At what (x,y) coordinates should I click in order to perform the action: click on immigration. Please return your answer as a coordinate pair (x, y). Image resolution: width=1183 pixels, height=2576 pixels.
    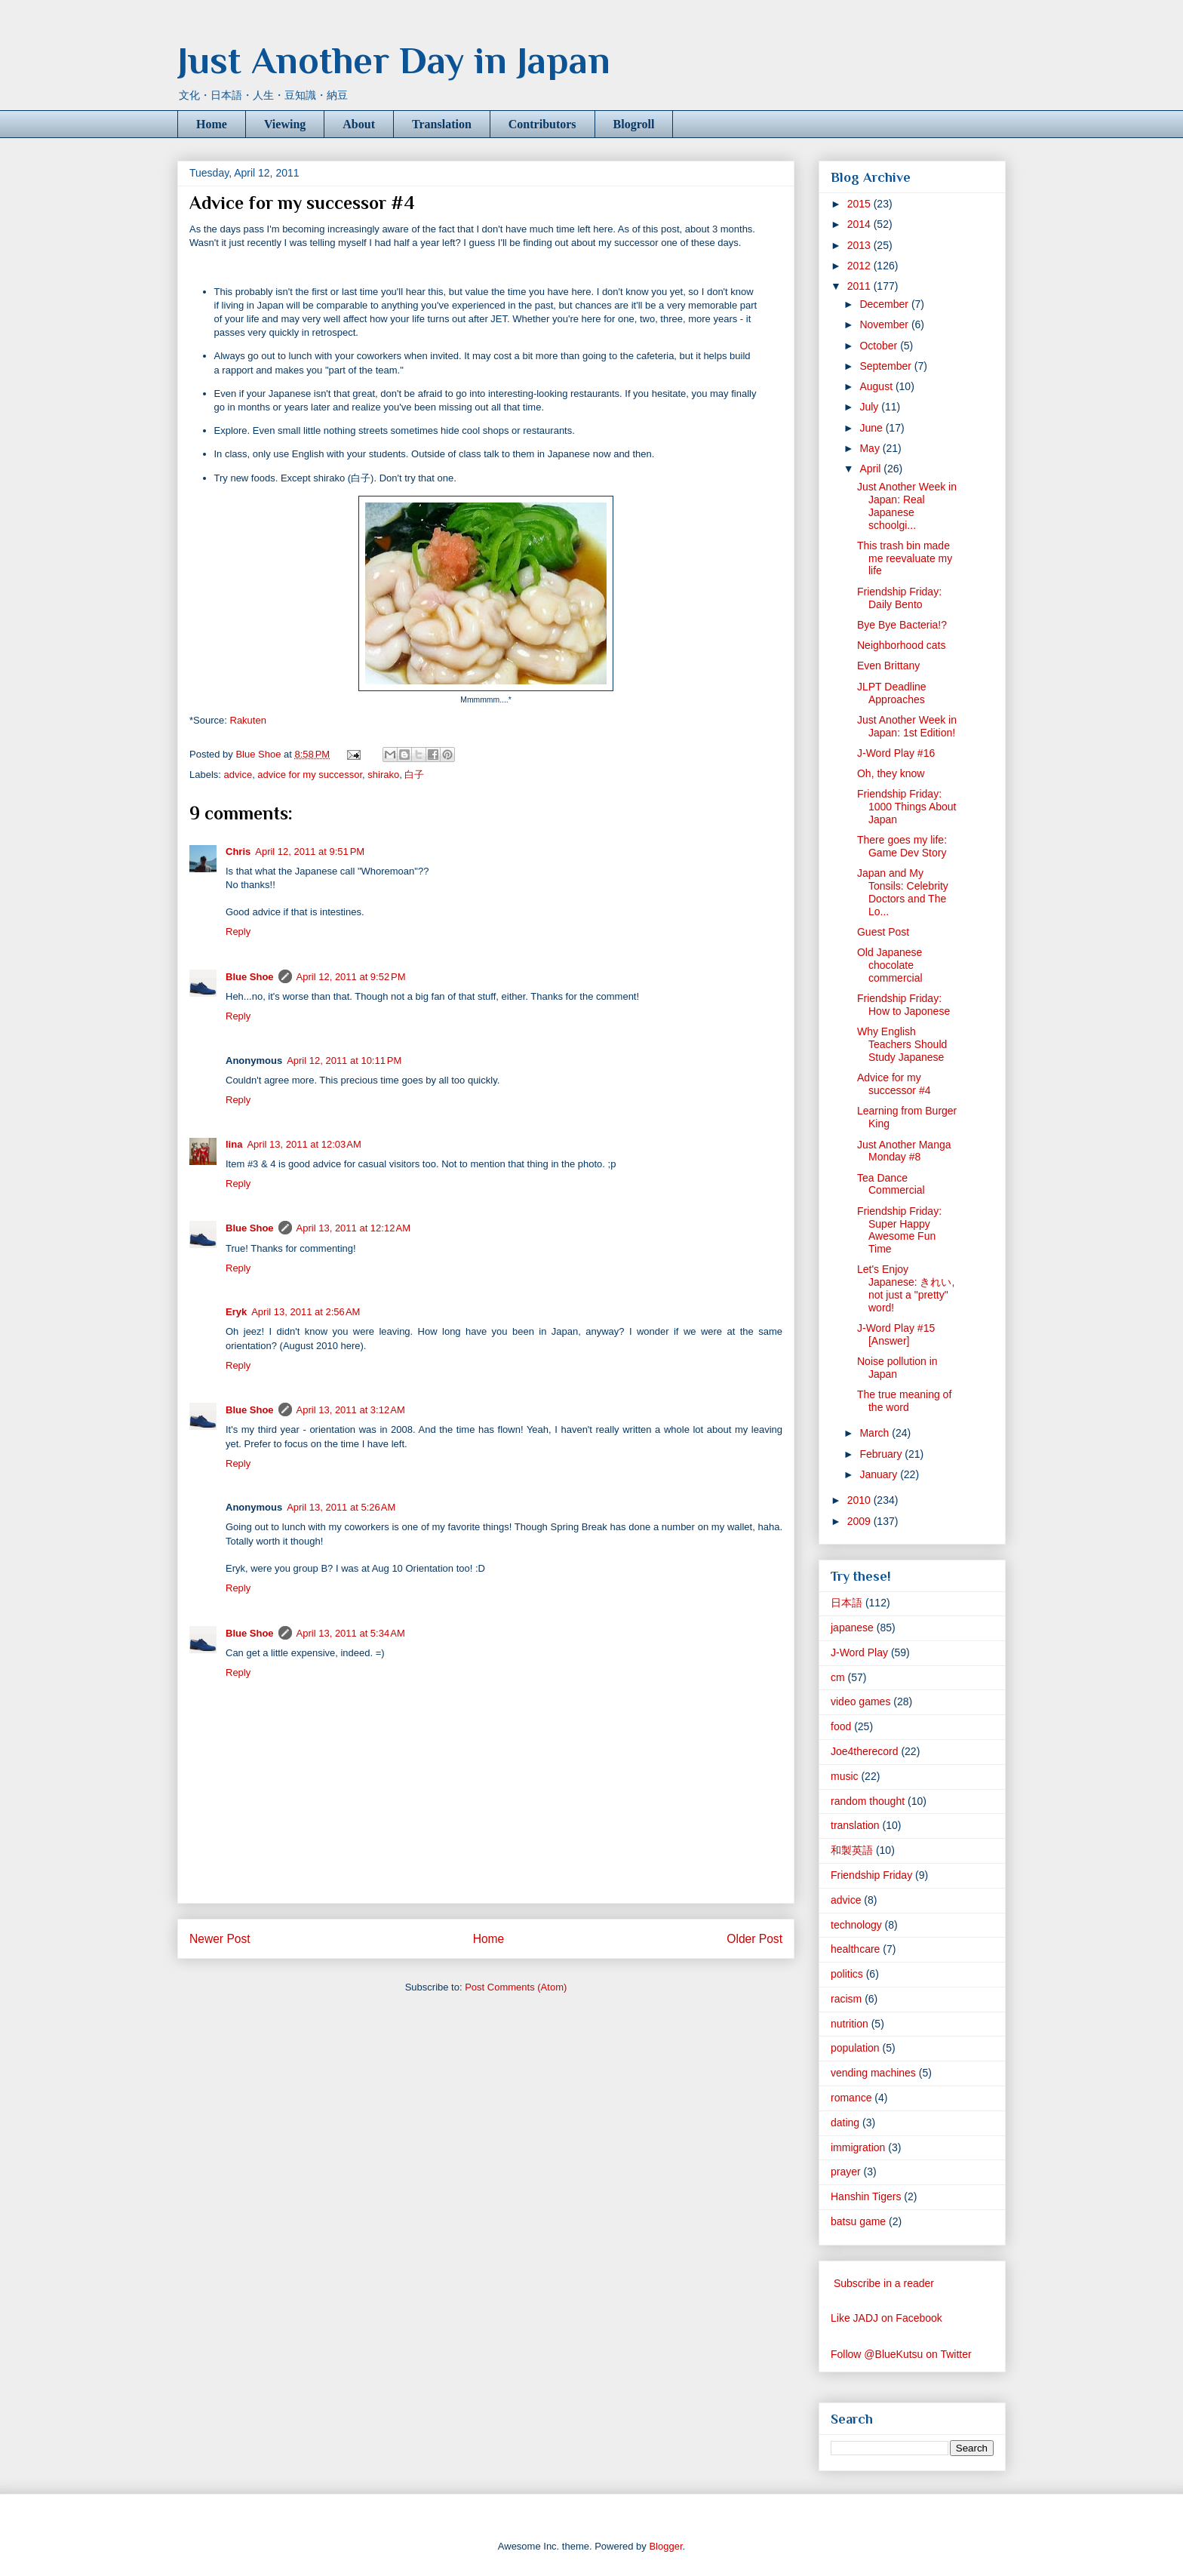
    Looking at the image, I should click on (858, 2147).